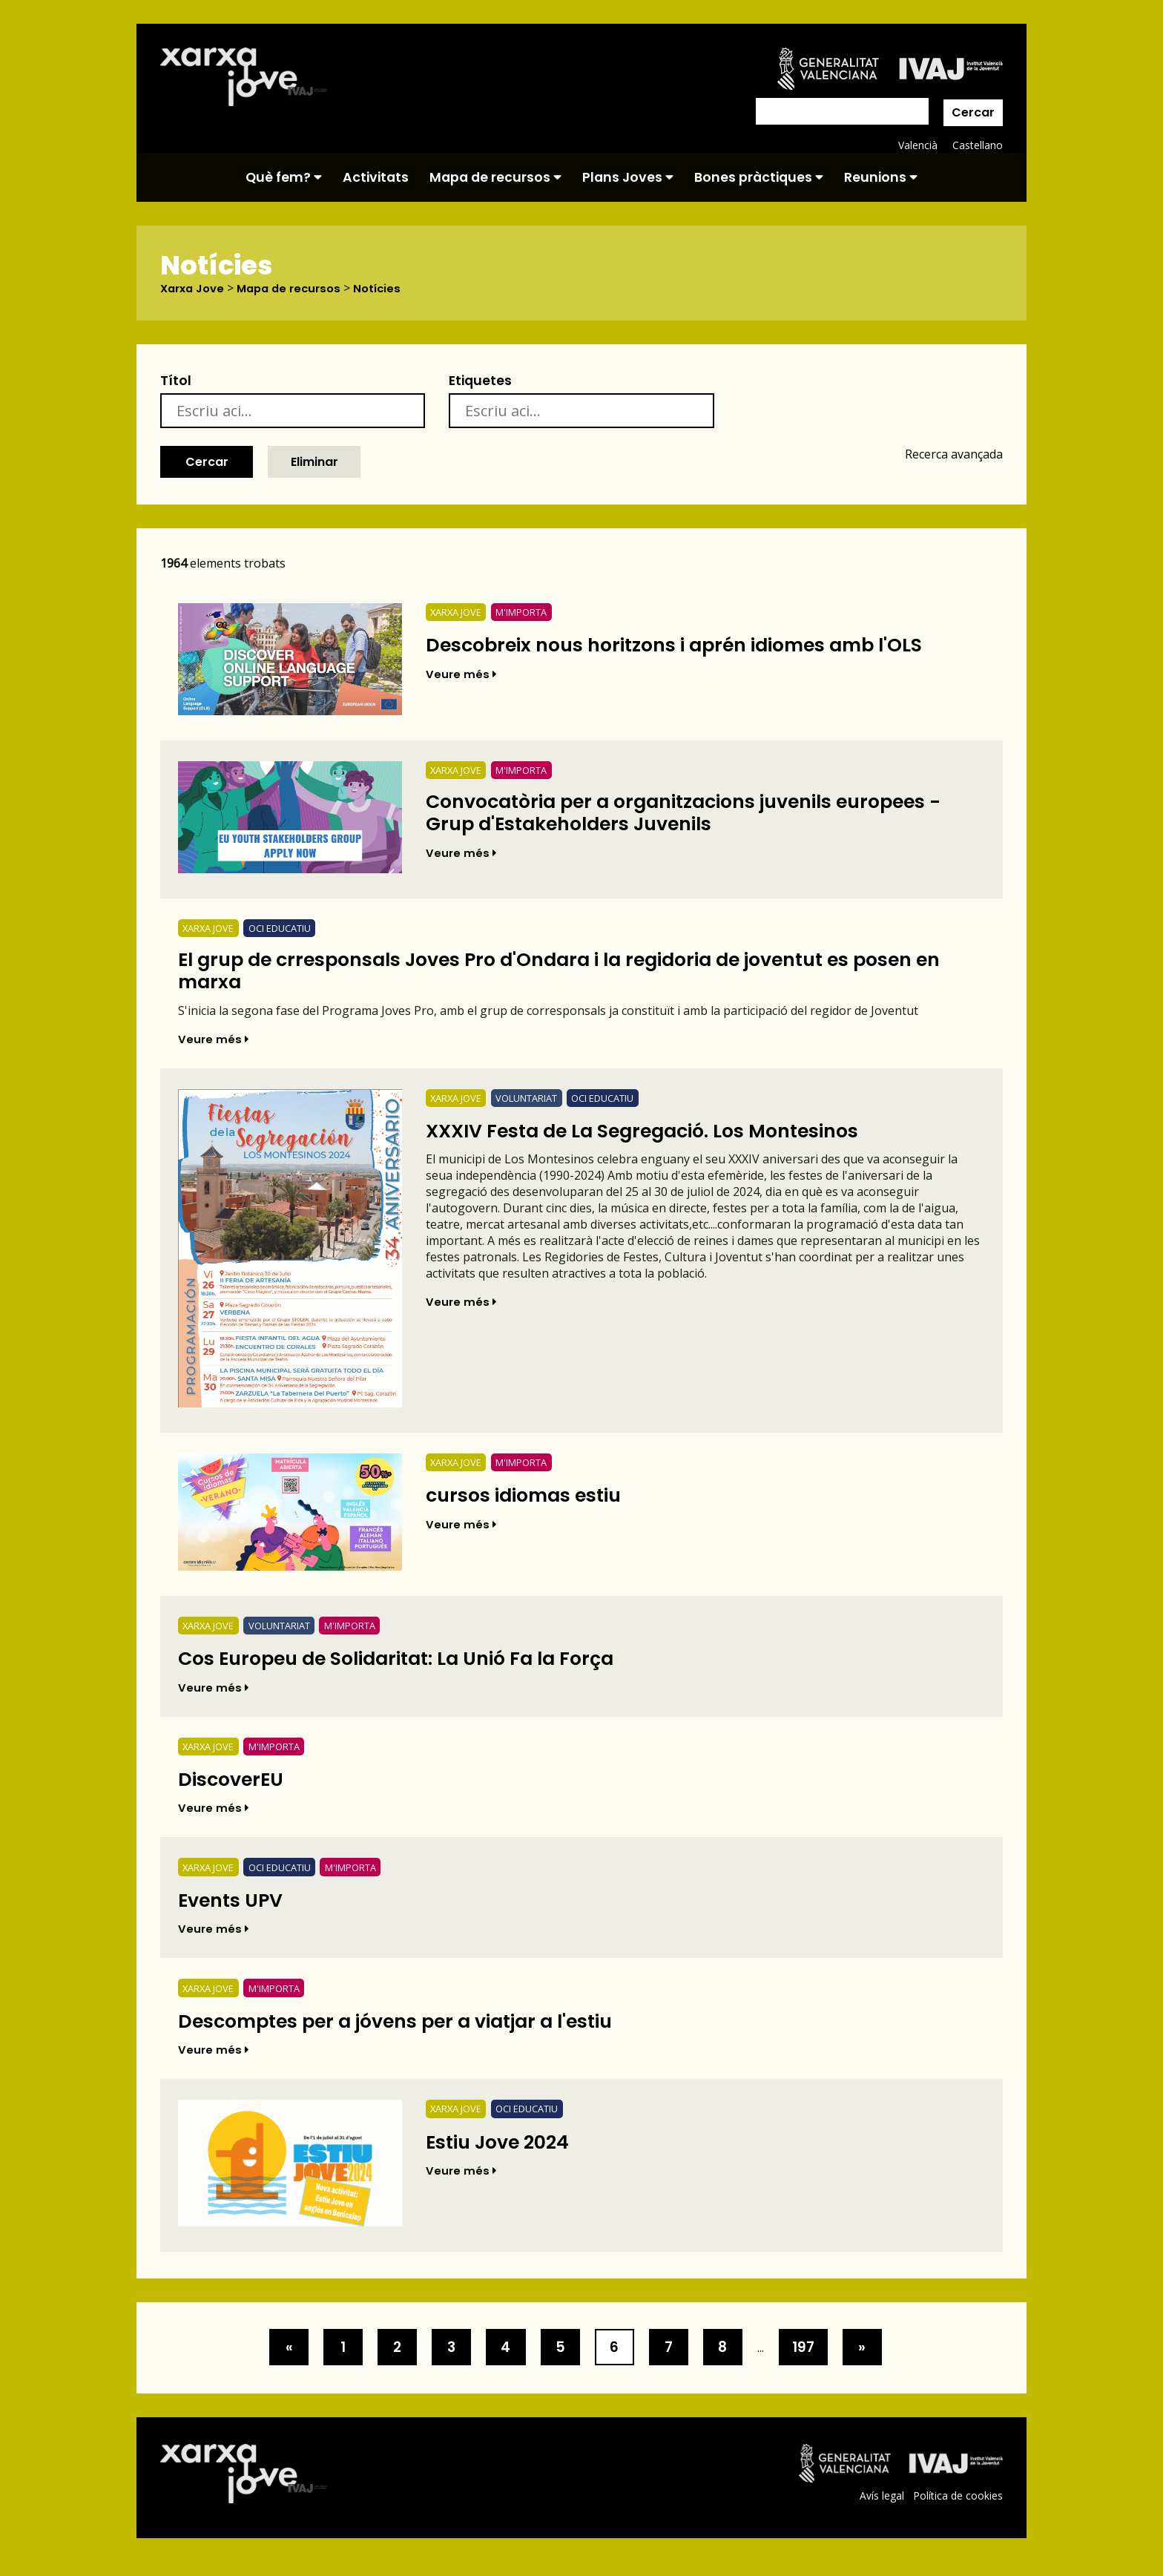 This screenshot has width=1163, height=2576. I want to click on Activitats, so click(376, 177).